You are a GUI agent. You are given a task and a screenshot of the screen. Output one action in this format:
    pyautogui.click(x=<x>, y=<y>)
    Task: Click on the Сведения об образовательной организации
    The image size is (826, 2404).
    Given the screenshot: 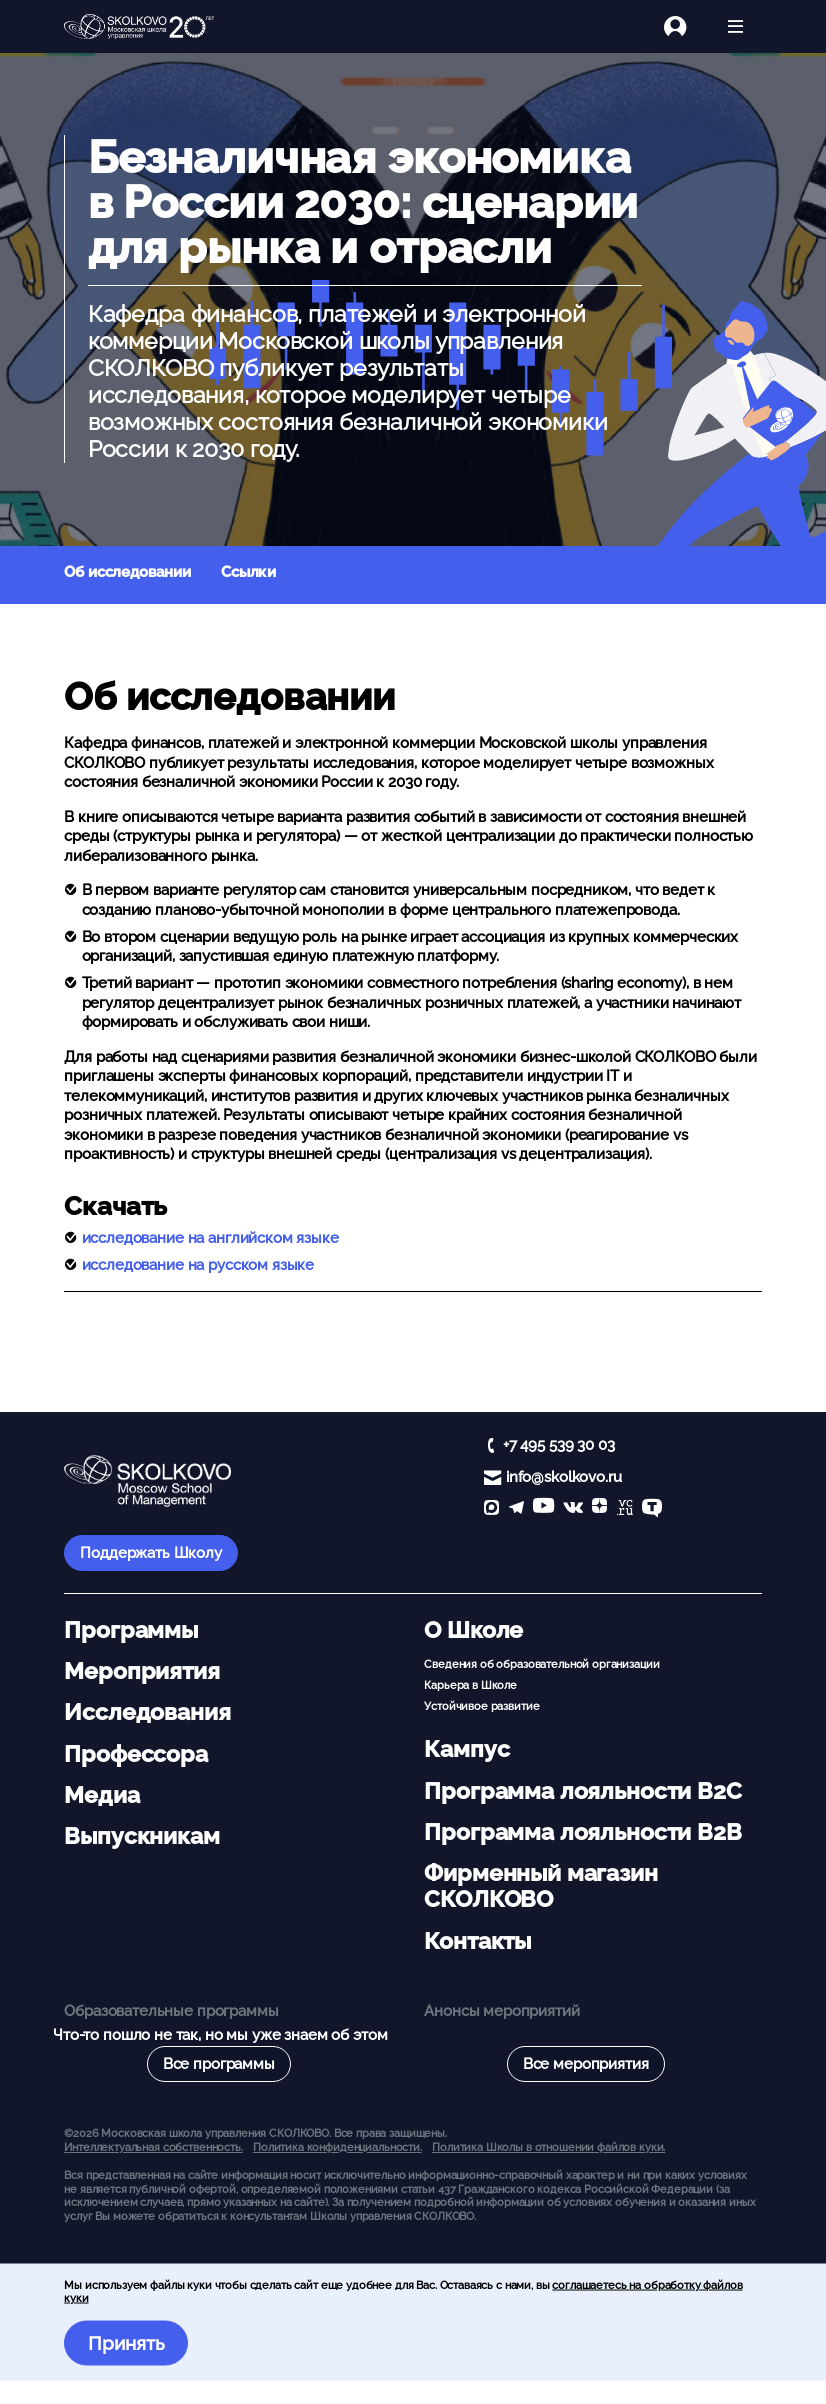 What is the action you would take?
    pyautogui.click(x=541, y=1664)
    